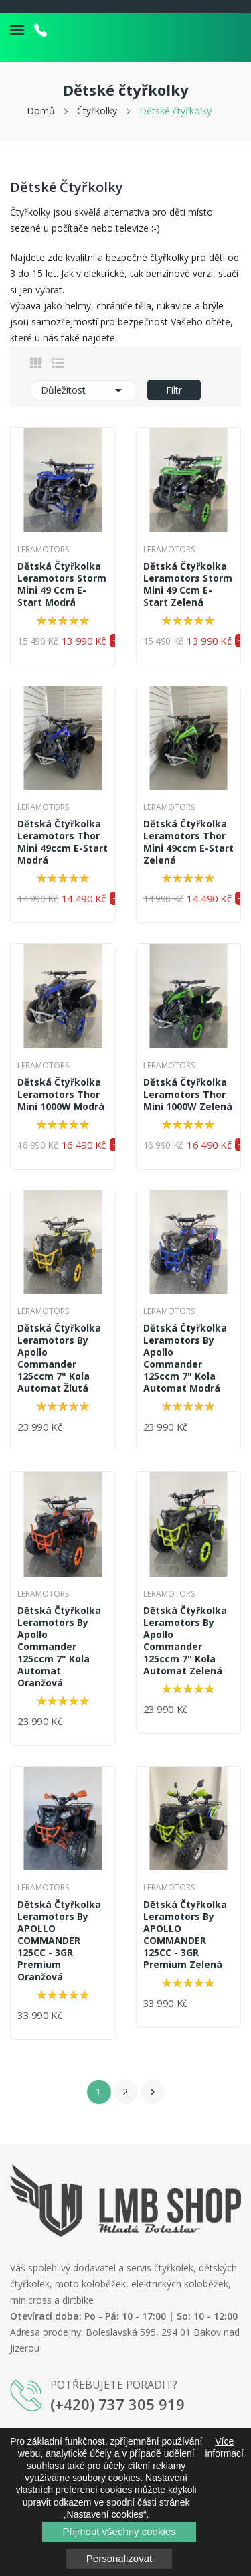 Image resolution: width=251 pixels, height=2576 pixels. Describe the element at coordinates (59, 1358) in the screenshot. I see `Dětská čtyřkolka Leramotors By Apollo Commander 125ccm 7" kola Automat Žlutá` at that location.